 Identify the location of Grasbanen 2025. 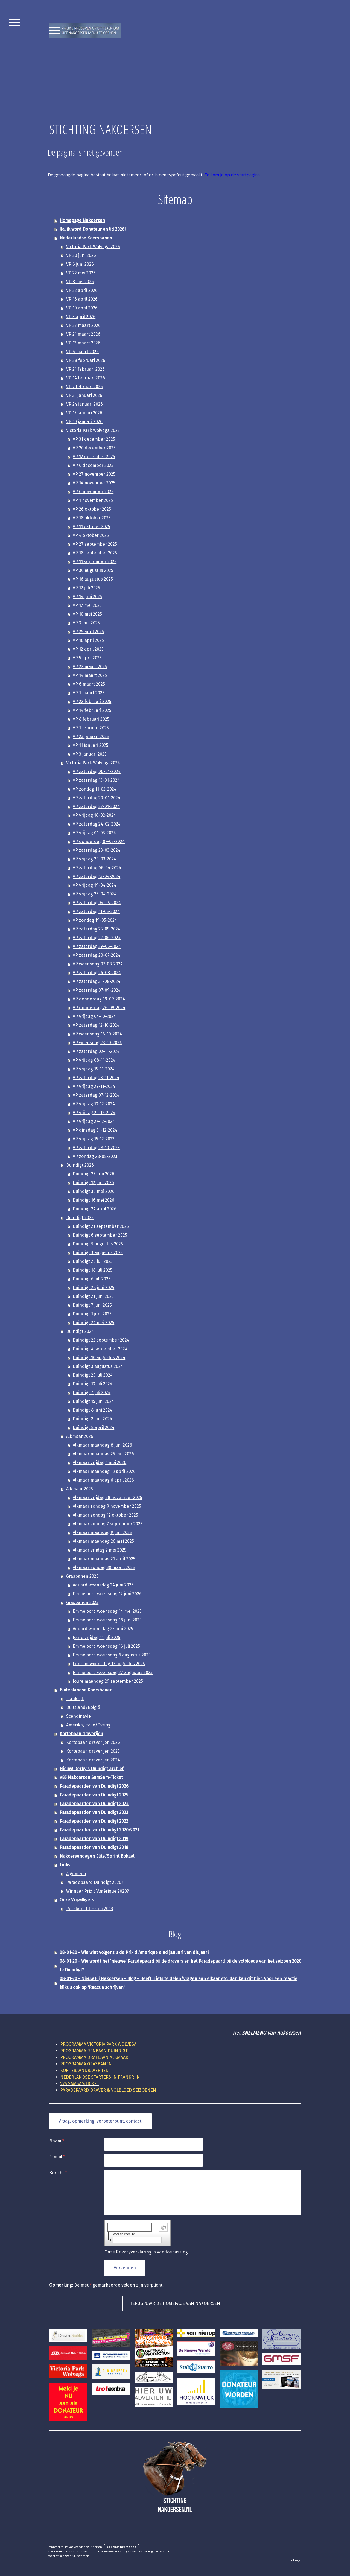
(82, 1602).